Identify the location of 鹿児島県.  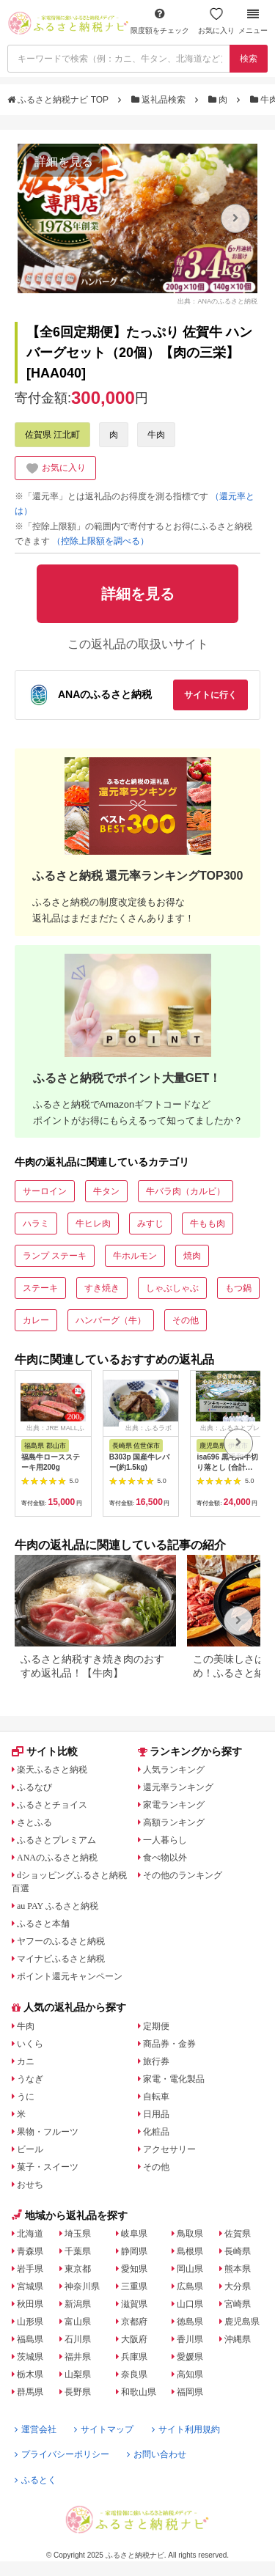
(242, 2321).